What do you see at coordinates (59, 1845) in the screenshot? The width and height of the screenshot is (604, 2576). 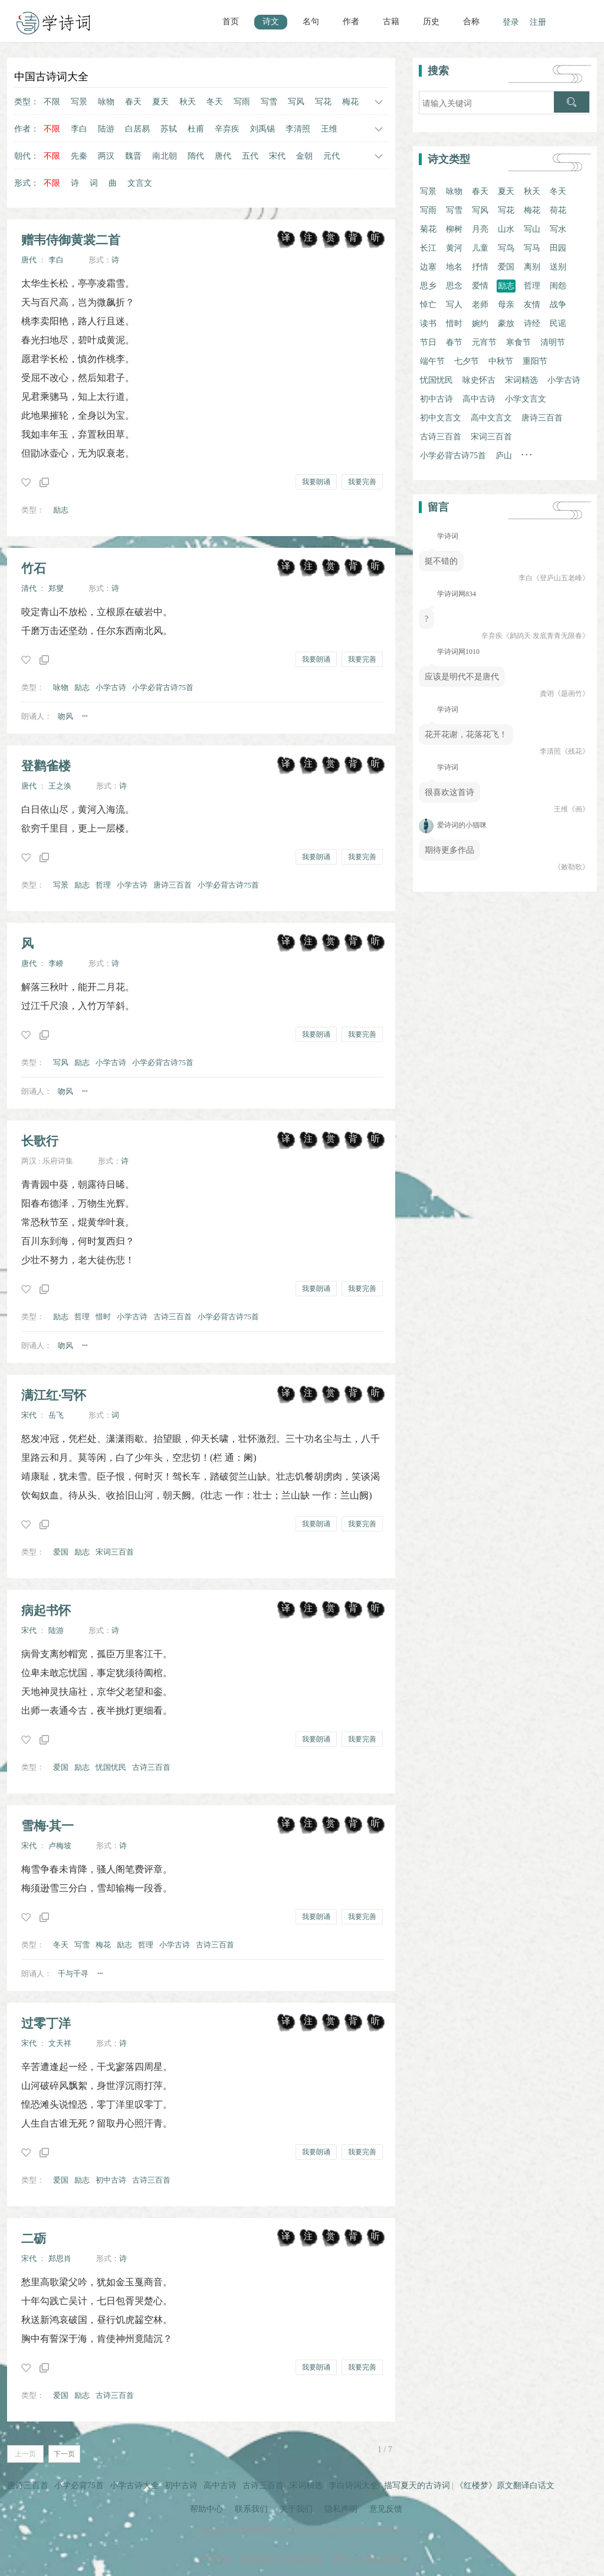 I see `卢梅坡` at bounding box center [59, 1845].